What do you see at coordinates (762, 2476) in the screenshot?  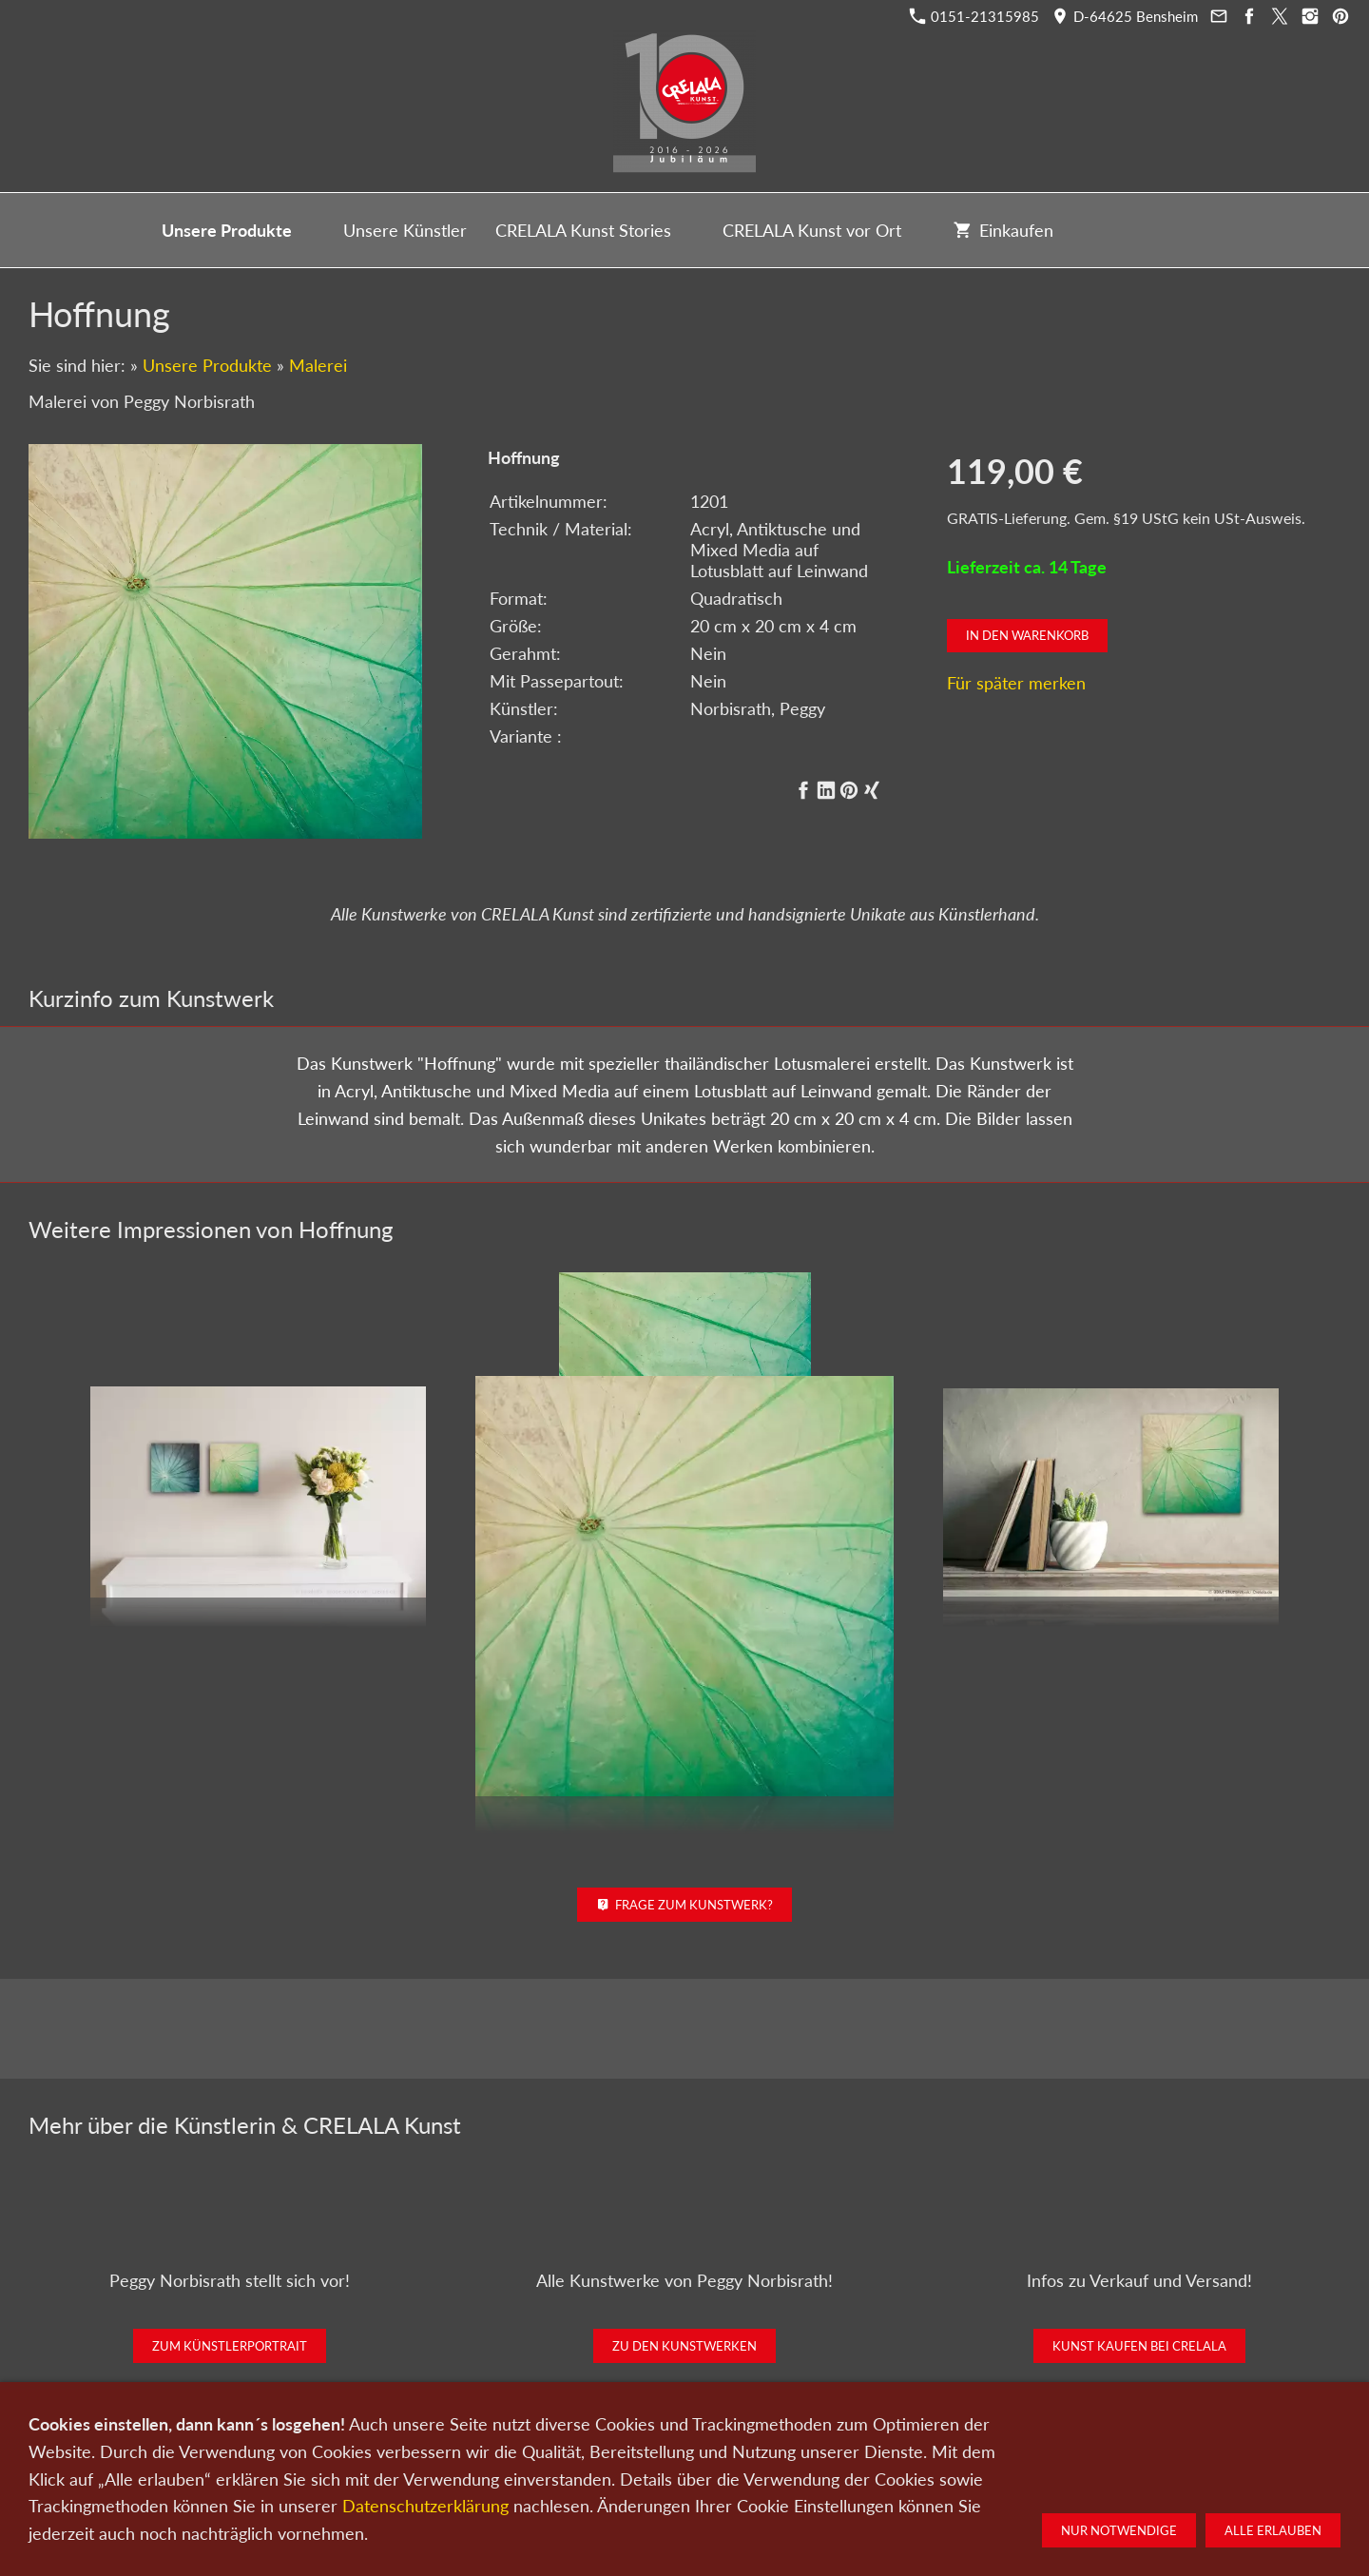 I see `Datenschutz` at bounding box center [762, 2476].